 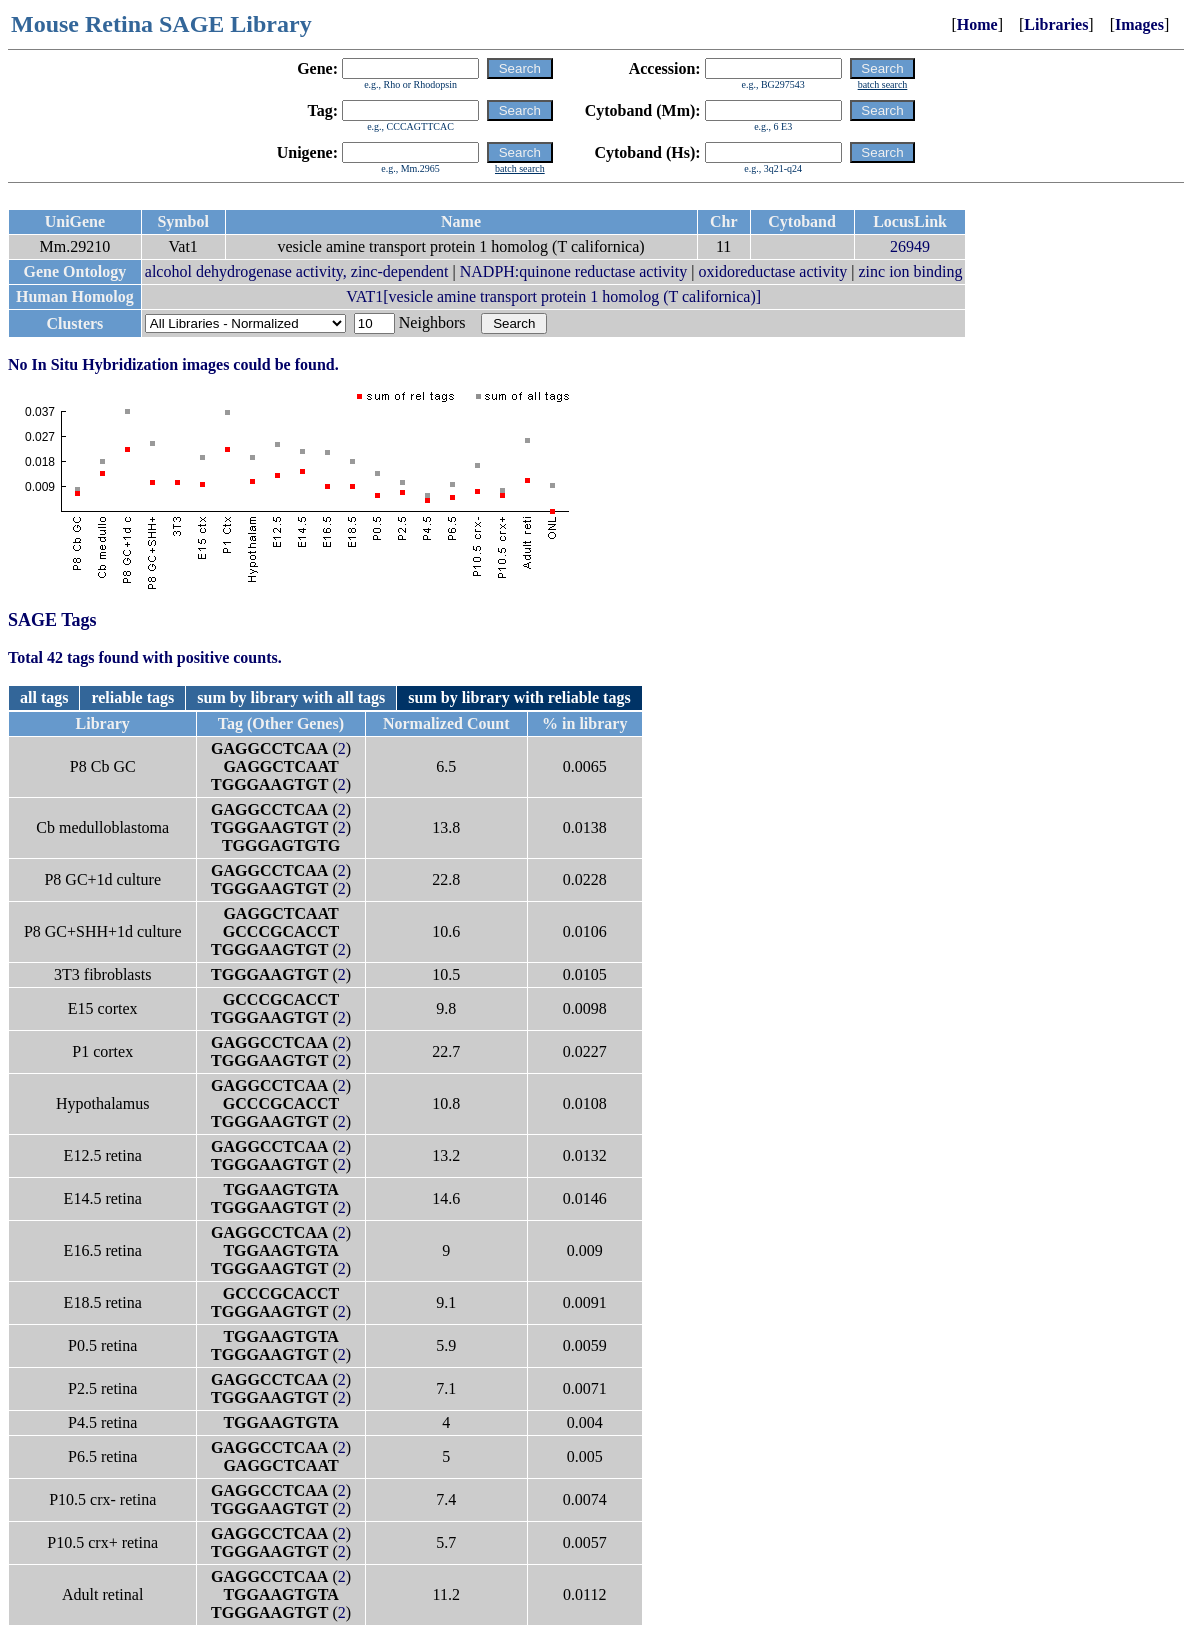 I want to click on Home, so click(x=977, y=24).